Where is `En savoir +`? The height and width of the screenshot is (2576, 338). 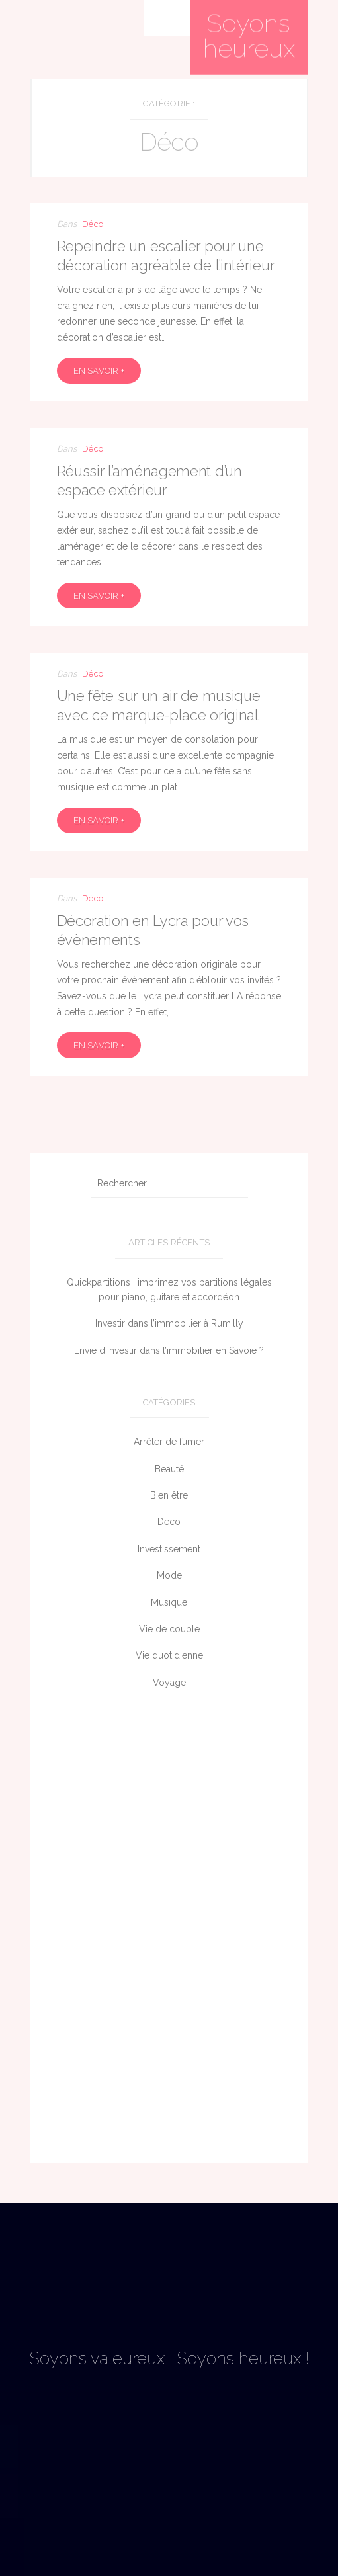
En savoir + is located at coordinates (98, 371).